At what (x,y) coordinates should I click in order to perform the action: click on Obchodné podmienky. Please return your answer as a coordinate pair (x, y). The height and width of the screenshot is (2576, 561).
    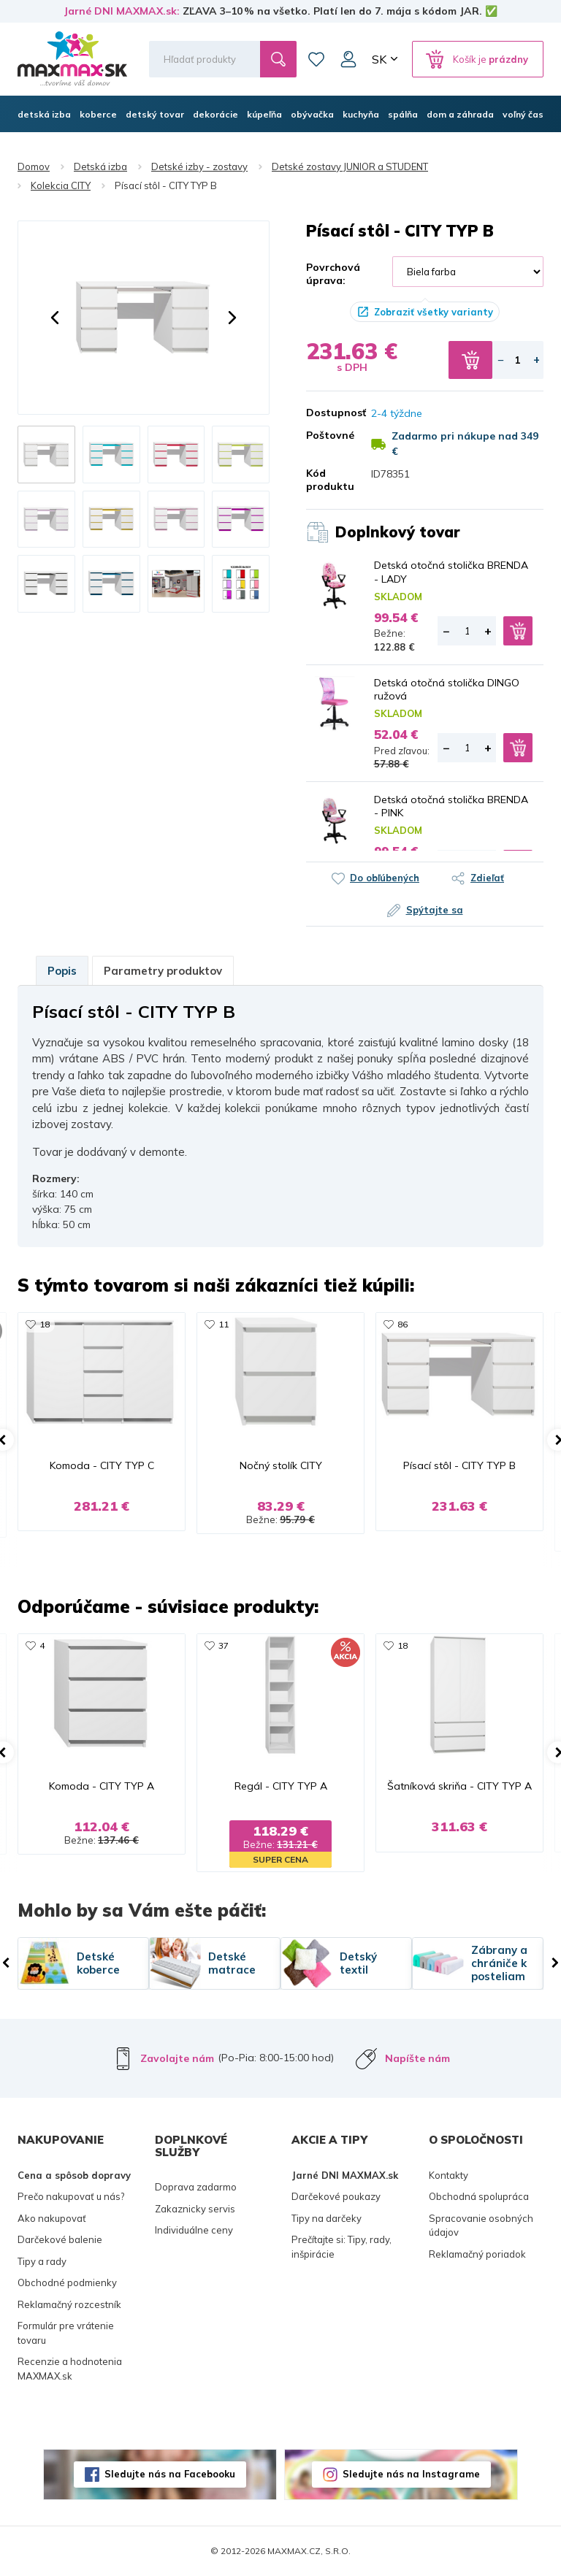
    Looking at the image, I should click on (67, 2282).